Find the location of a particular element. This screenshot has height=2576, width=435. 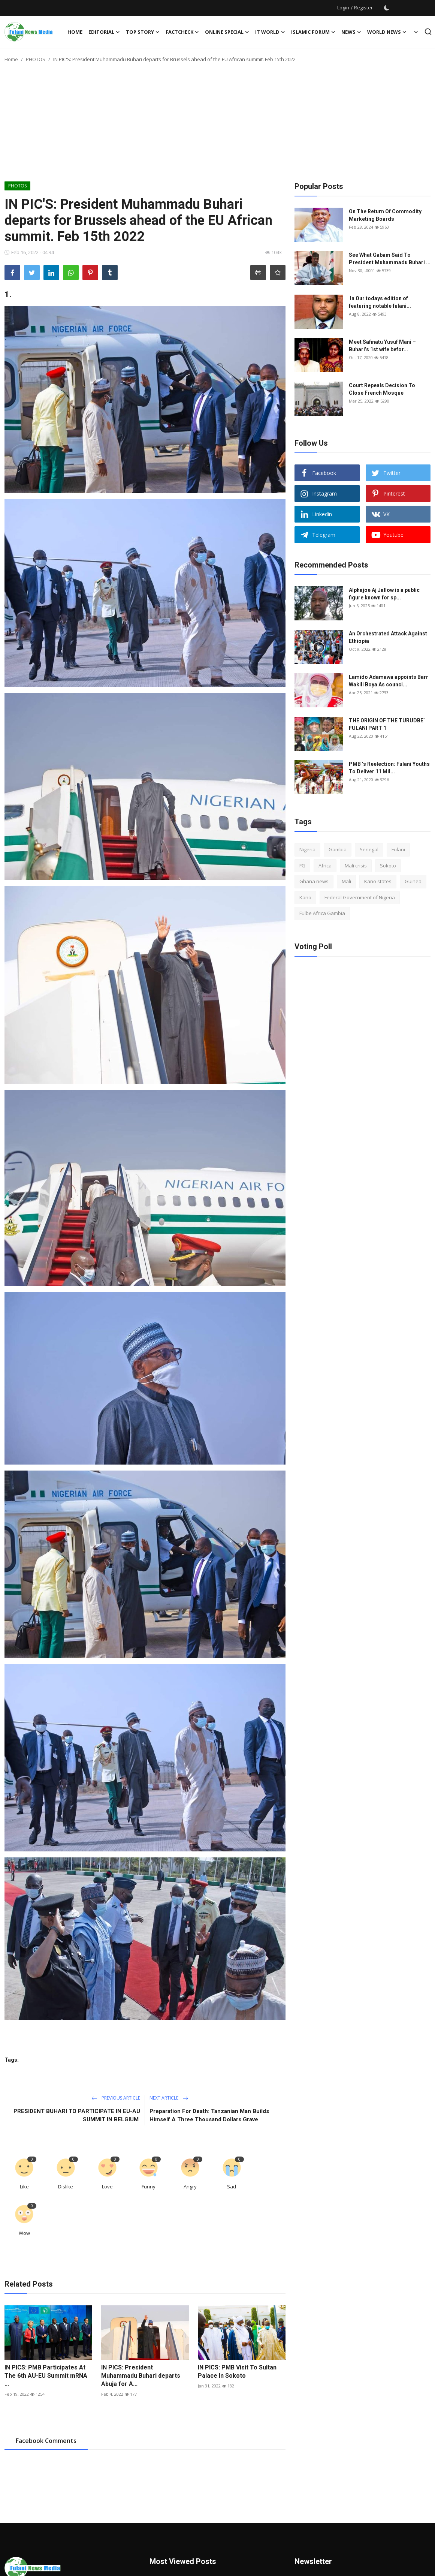

ONLINE SPECIAL [button] is located at coordinates (227, 32).